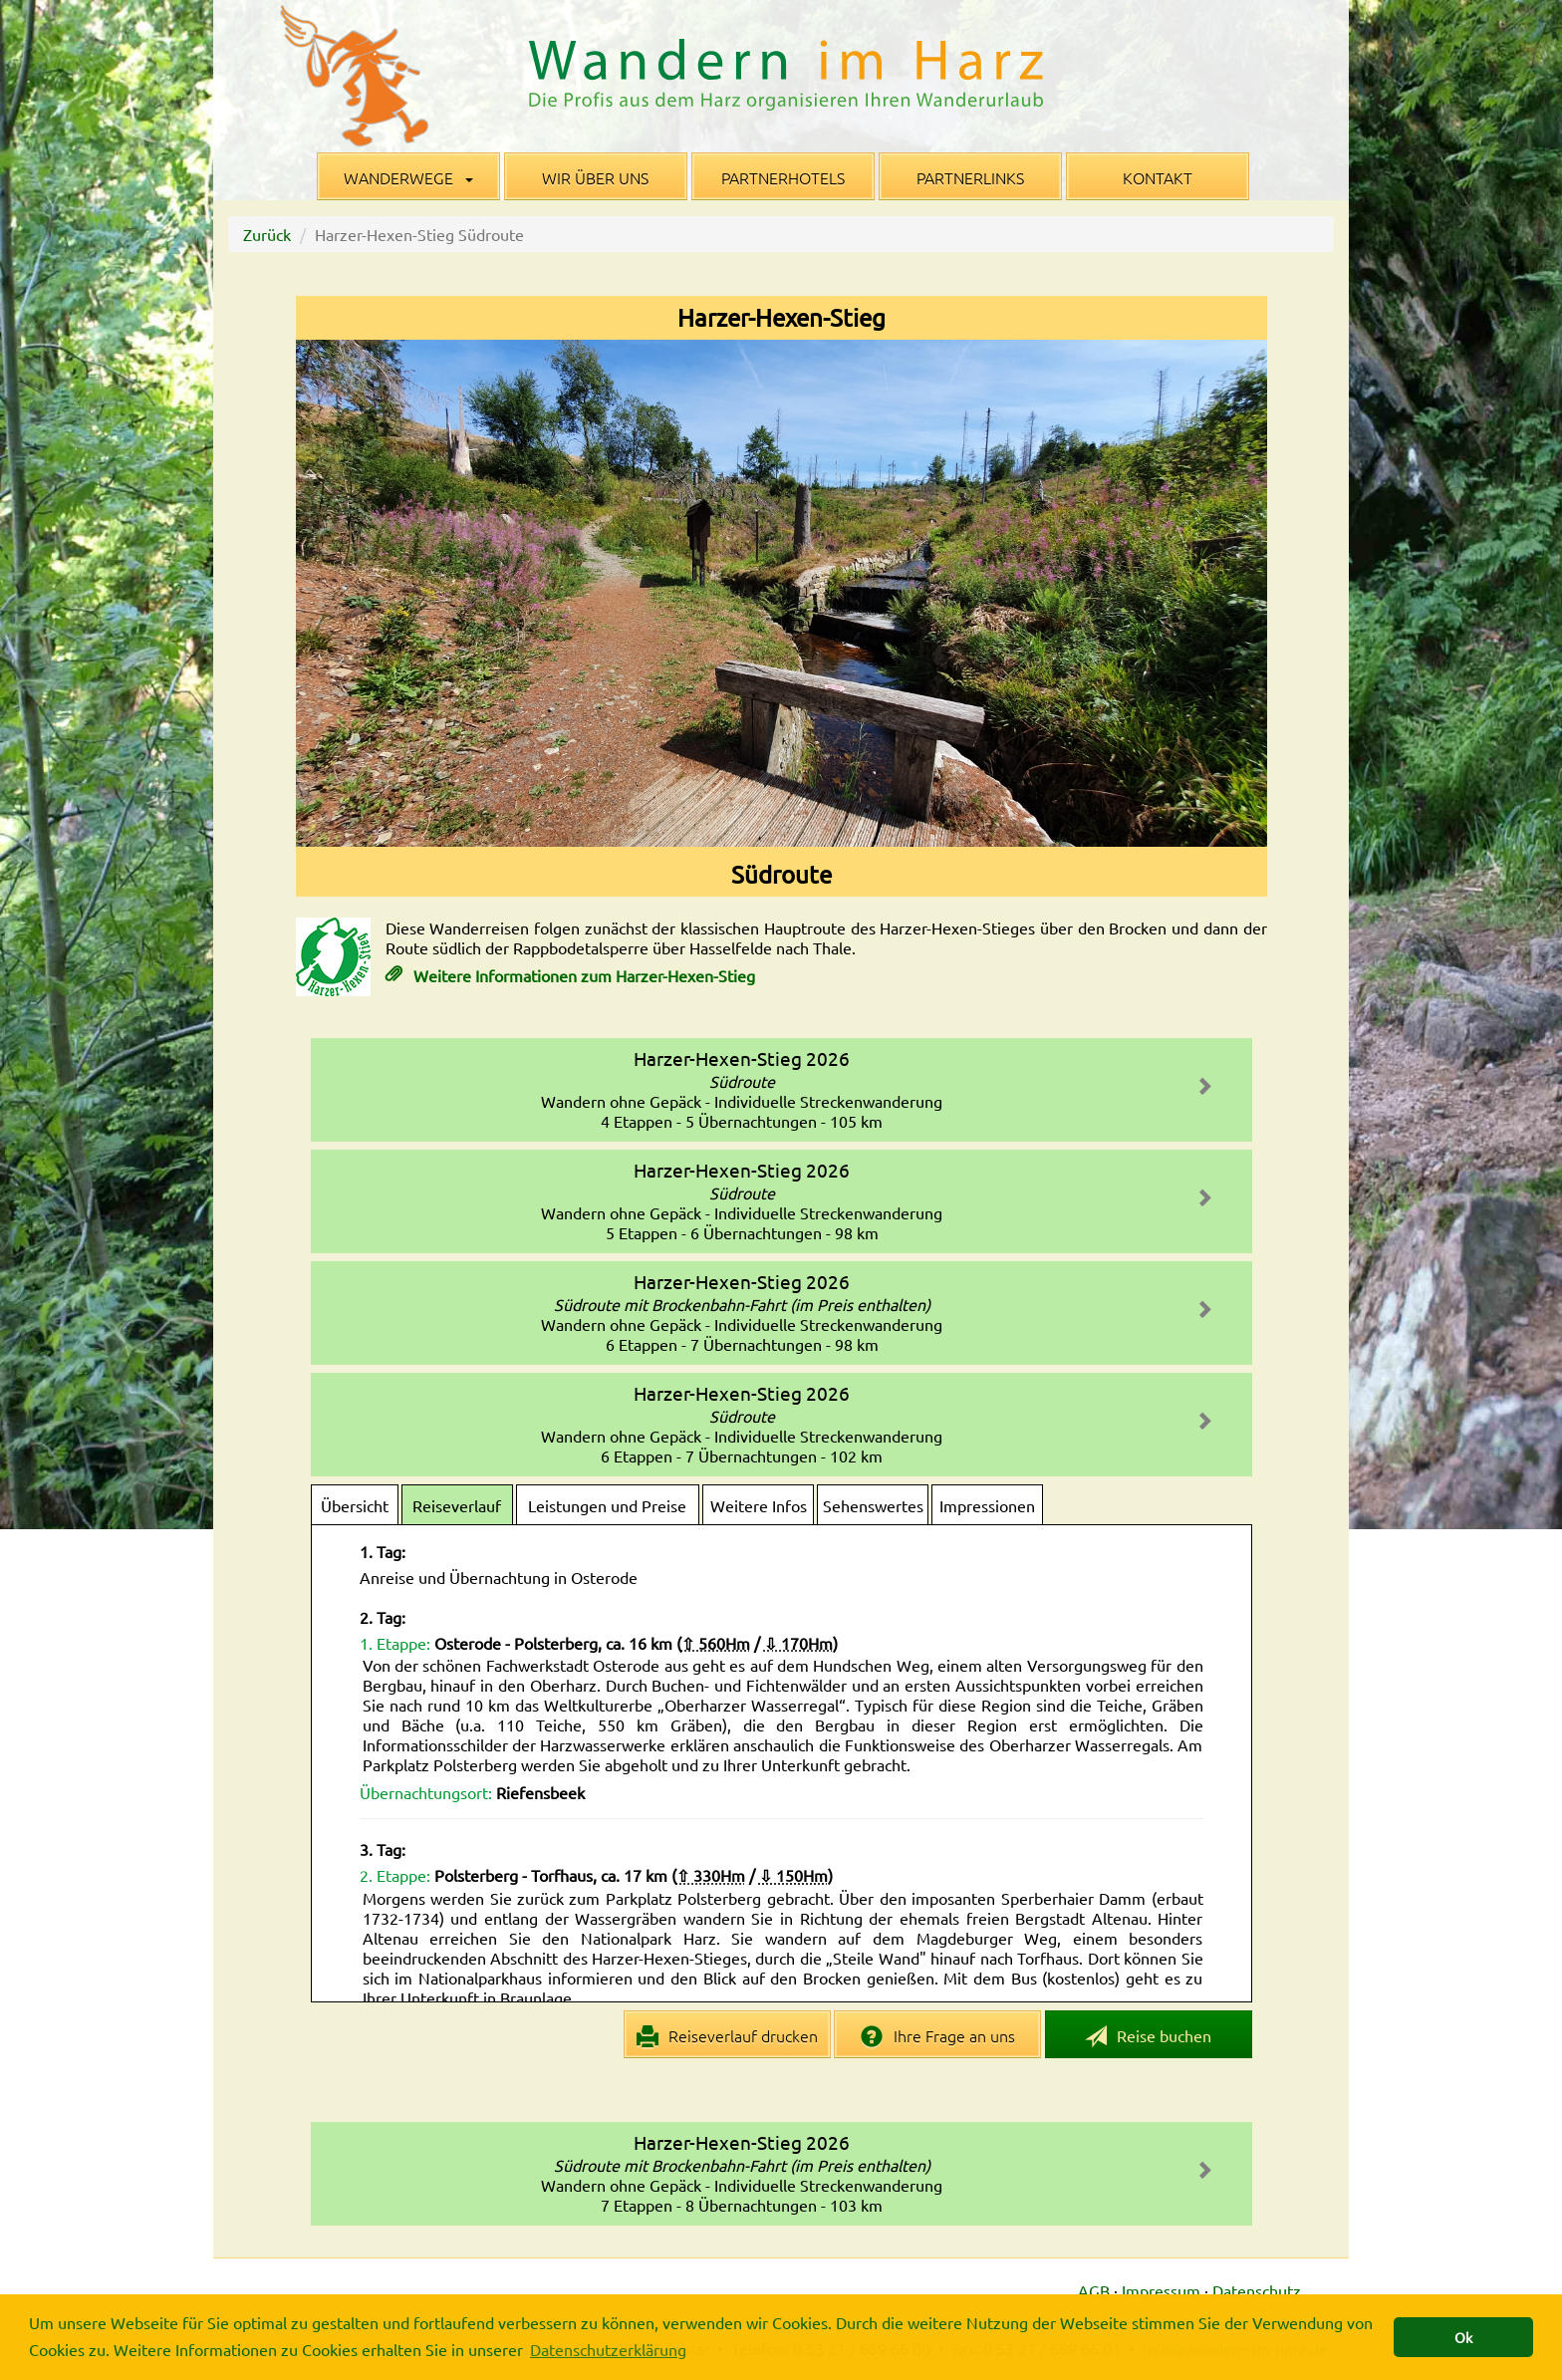 The width and height of the screenshot is (1562, 2380). I want to click on Reise buchen, so click(1148, 2036).